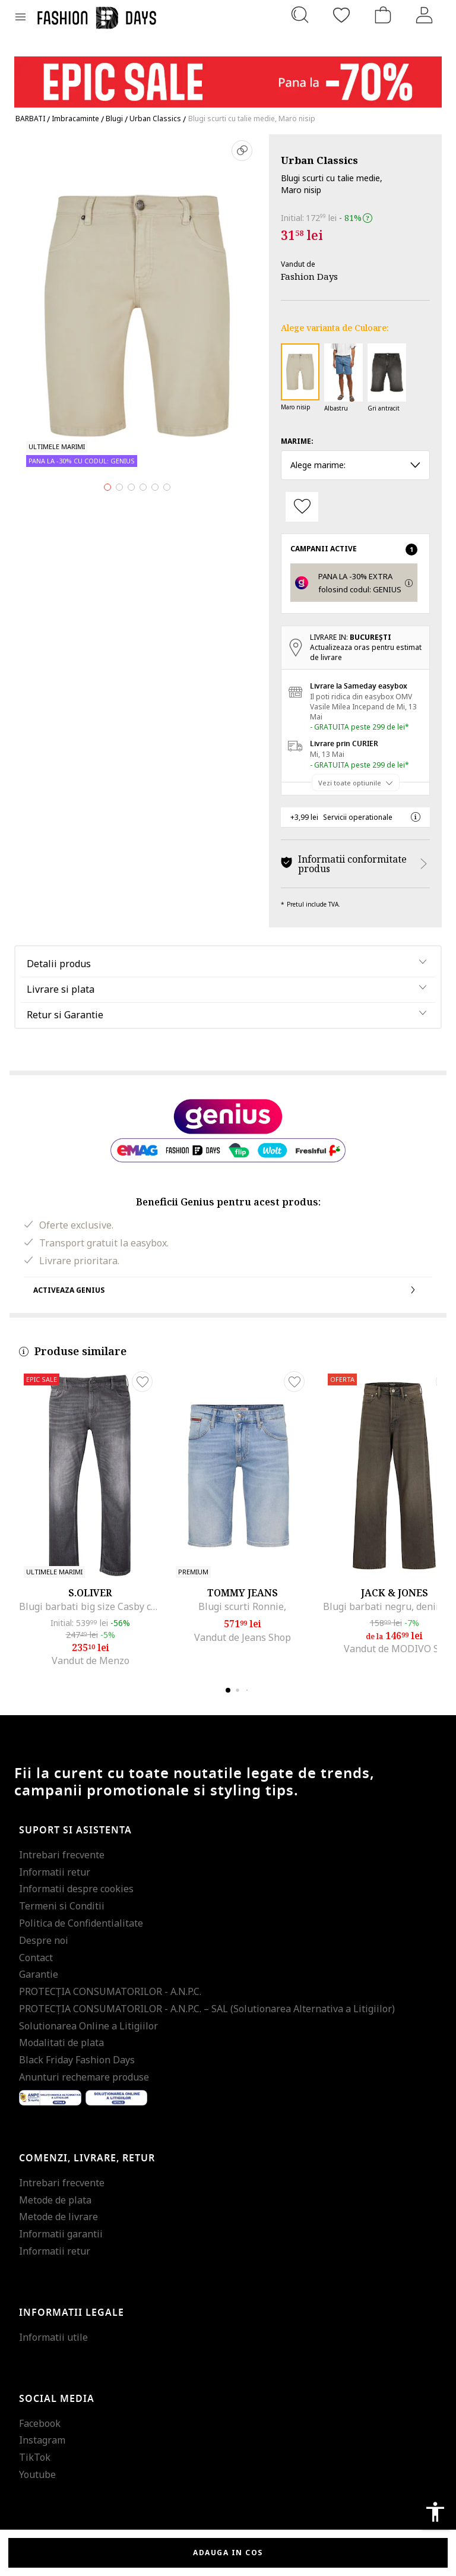 The width and height of the screenshot is (456, 2576). Describe the element at coordinates (42, 2439) in the screenshot. I see `Instagram` at that location.